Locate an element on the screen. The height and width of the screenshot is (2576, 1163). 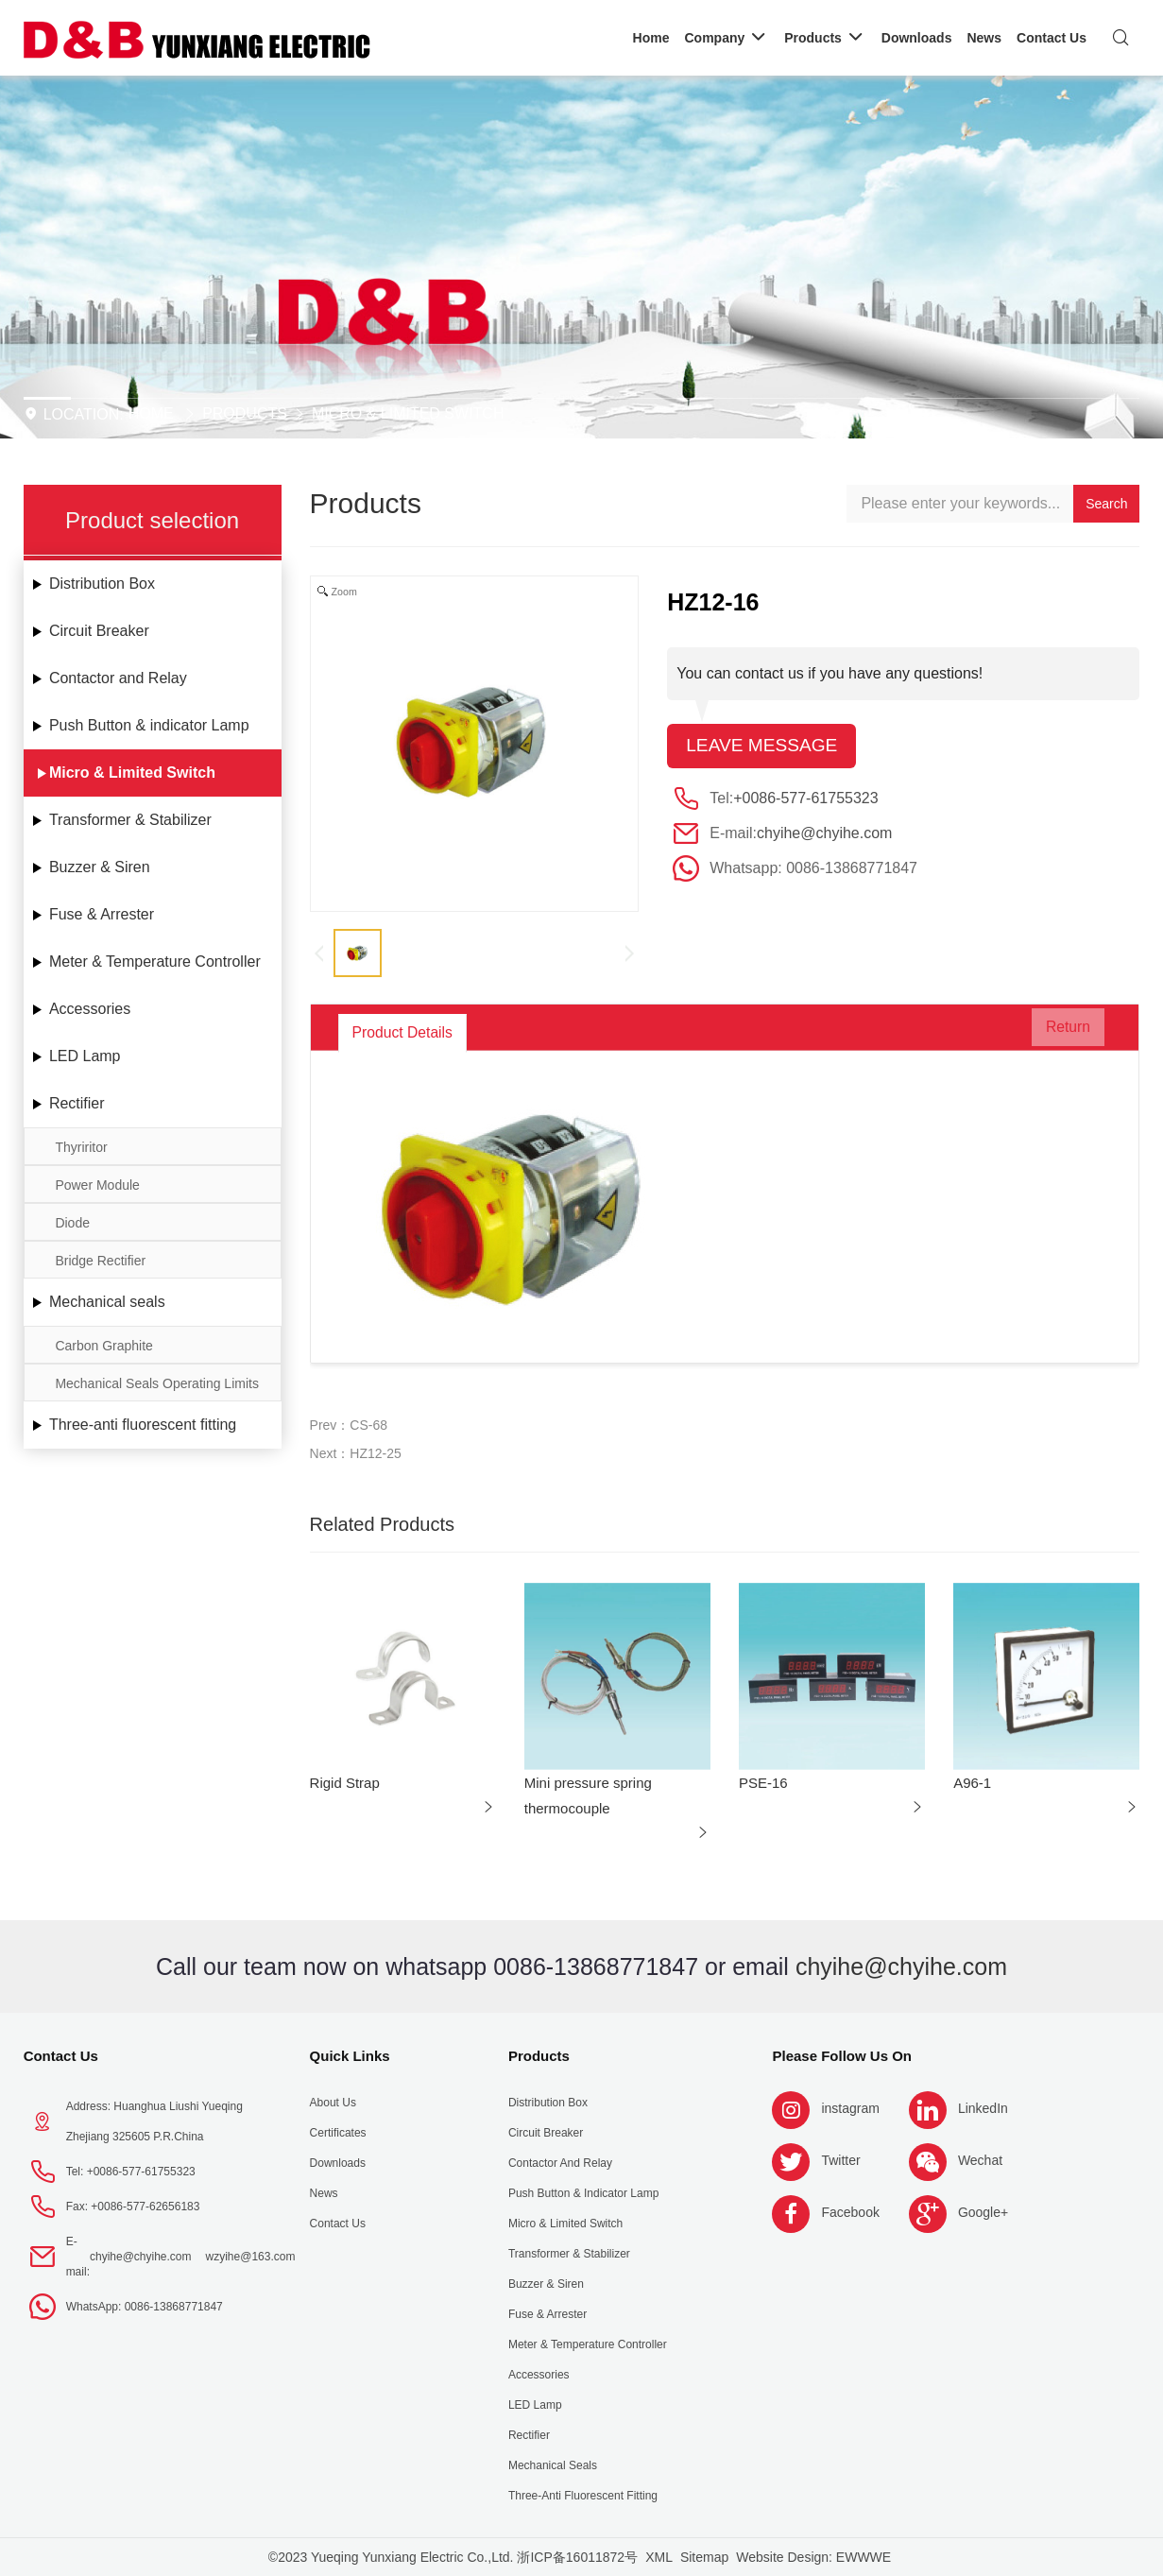
Transformer & Stabilizer is located at coordinates (130, 820).